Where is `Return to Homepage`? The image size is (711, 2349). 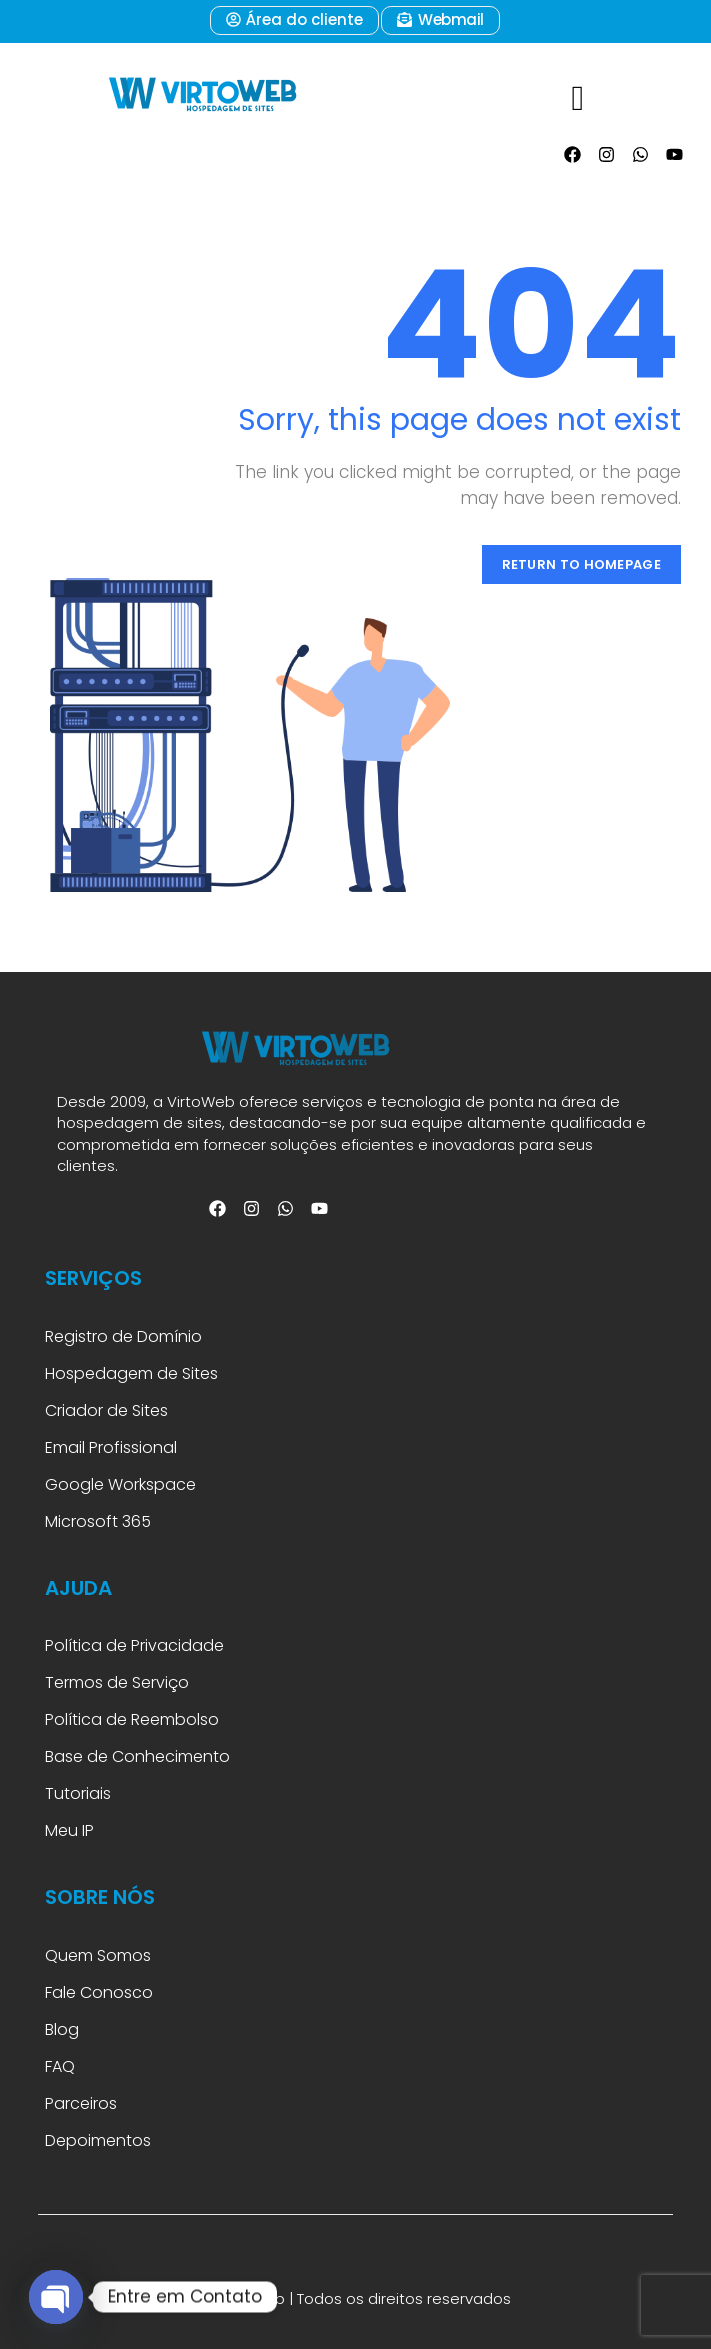 Return to Homepage is located at coordinates (581, 564).